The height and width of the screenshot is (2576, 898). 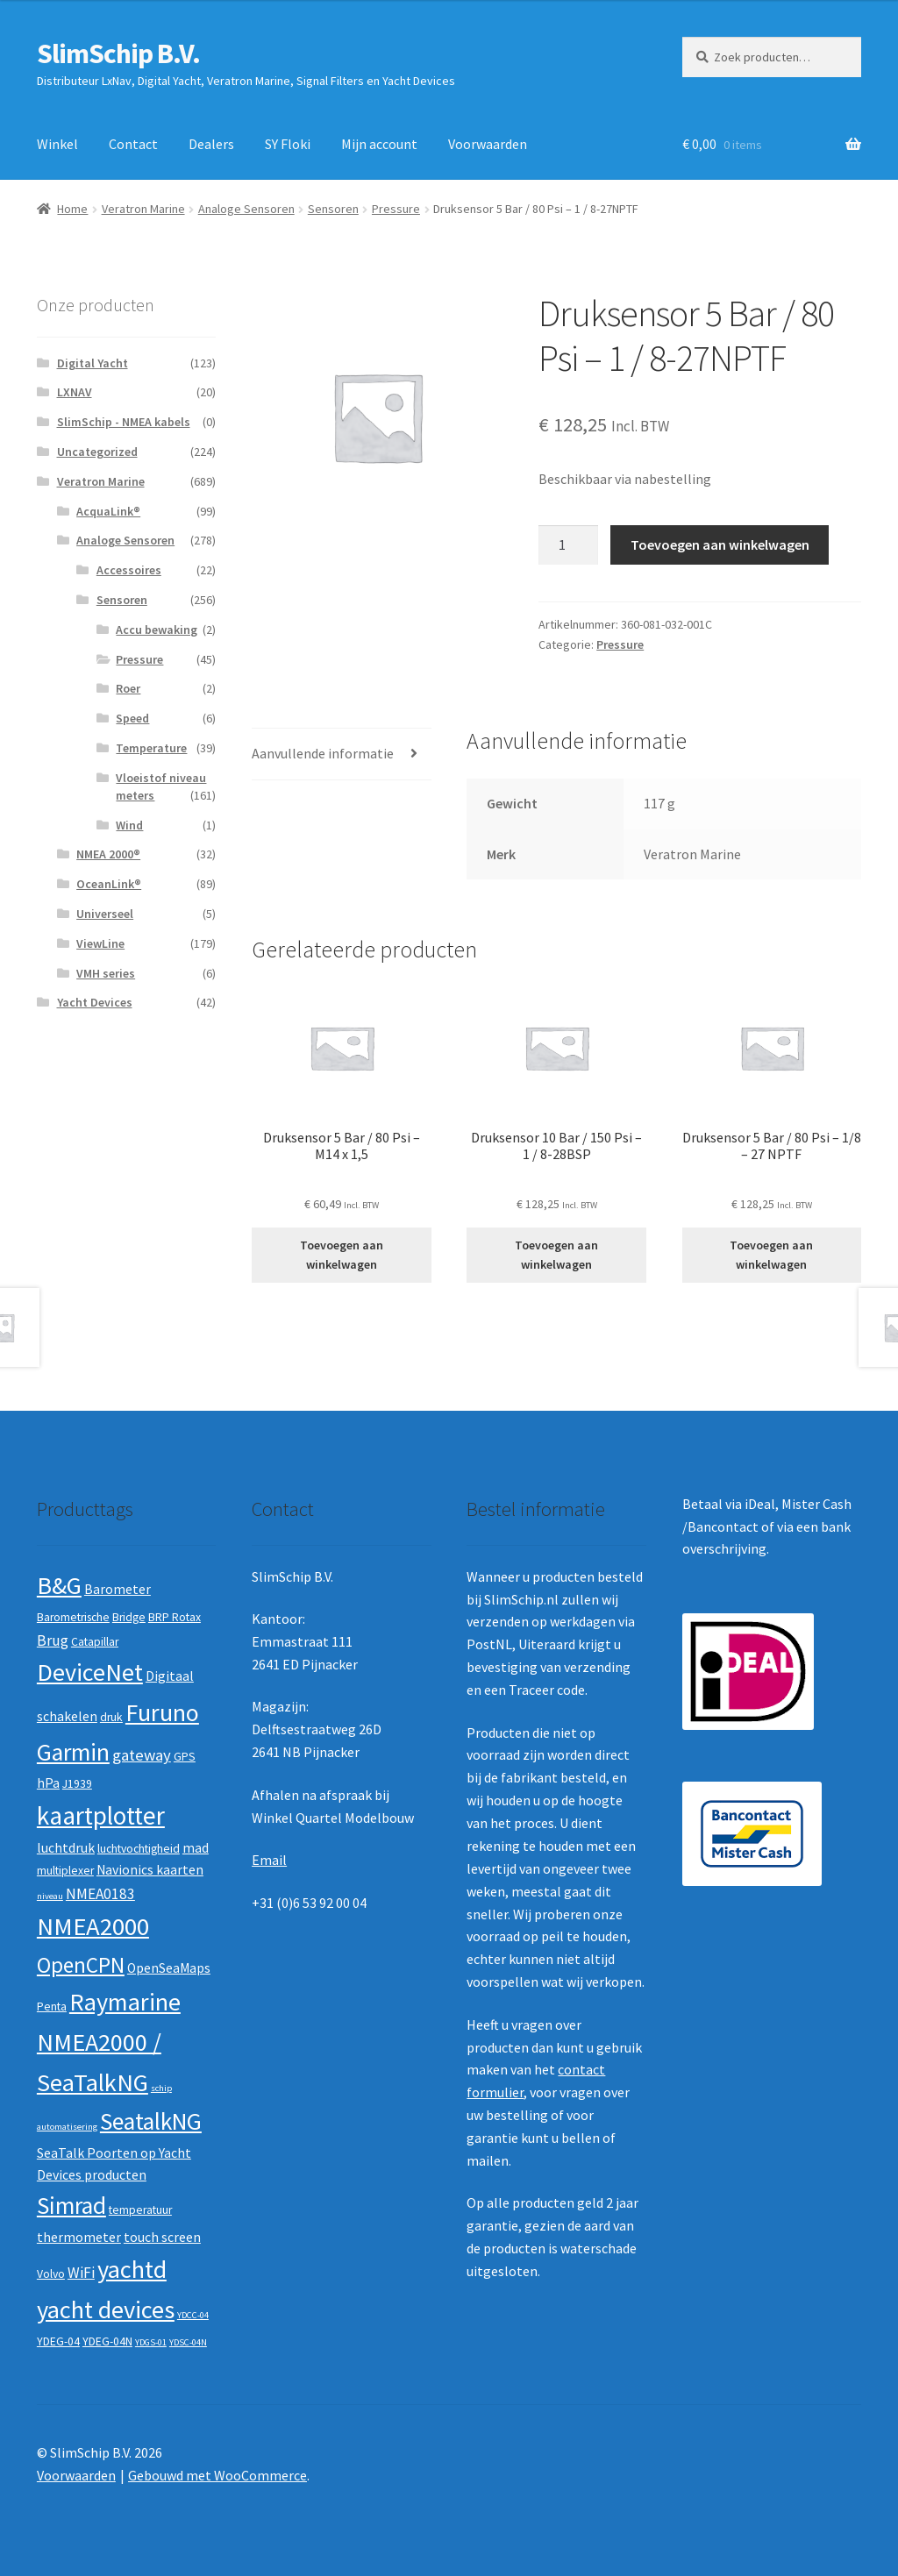 I want to click on Catapillar [Catapillar (2 producten)], so click(x=94, y=1641).